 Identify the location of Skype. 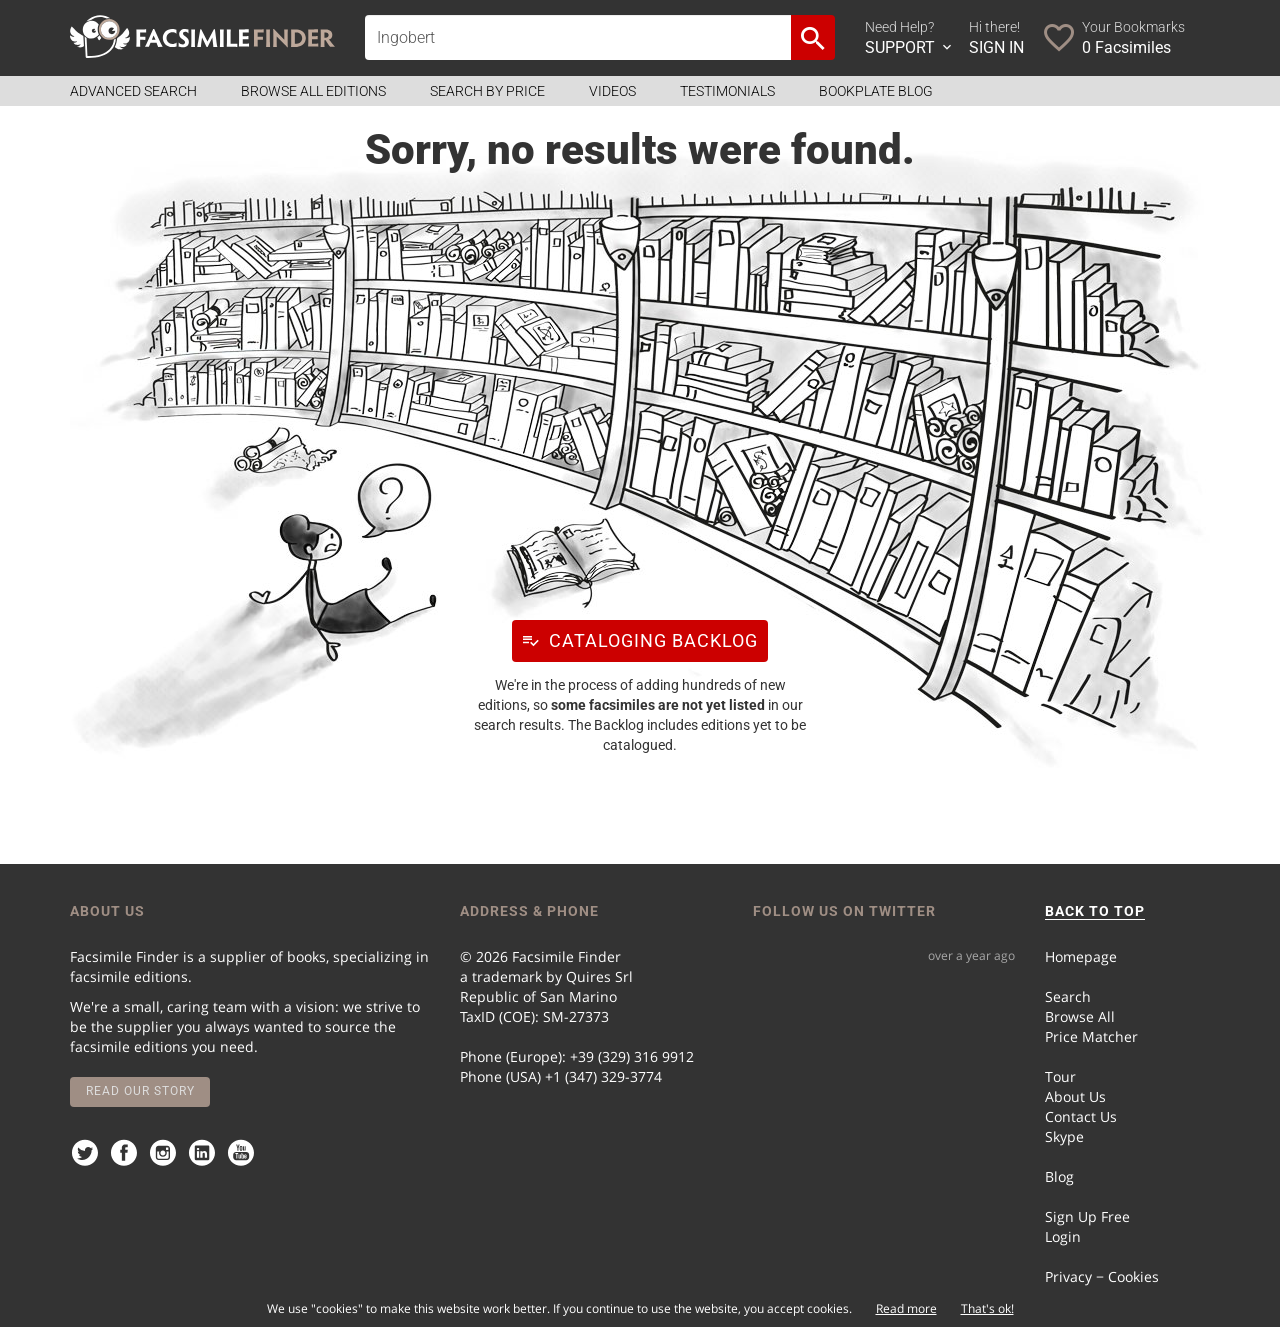
(1064, 1136).